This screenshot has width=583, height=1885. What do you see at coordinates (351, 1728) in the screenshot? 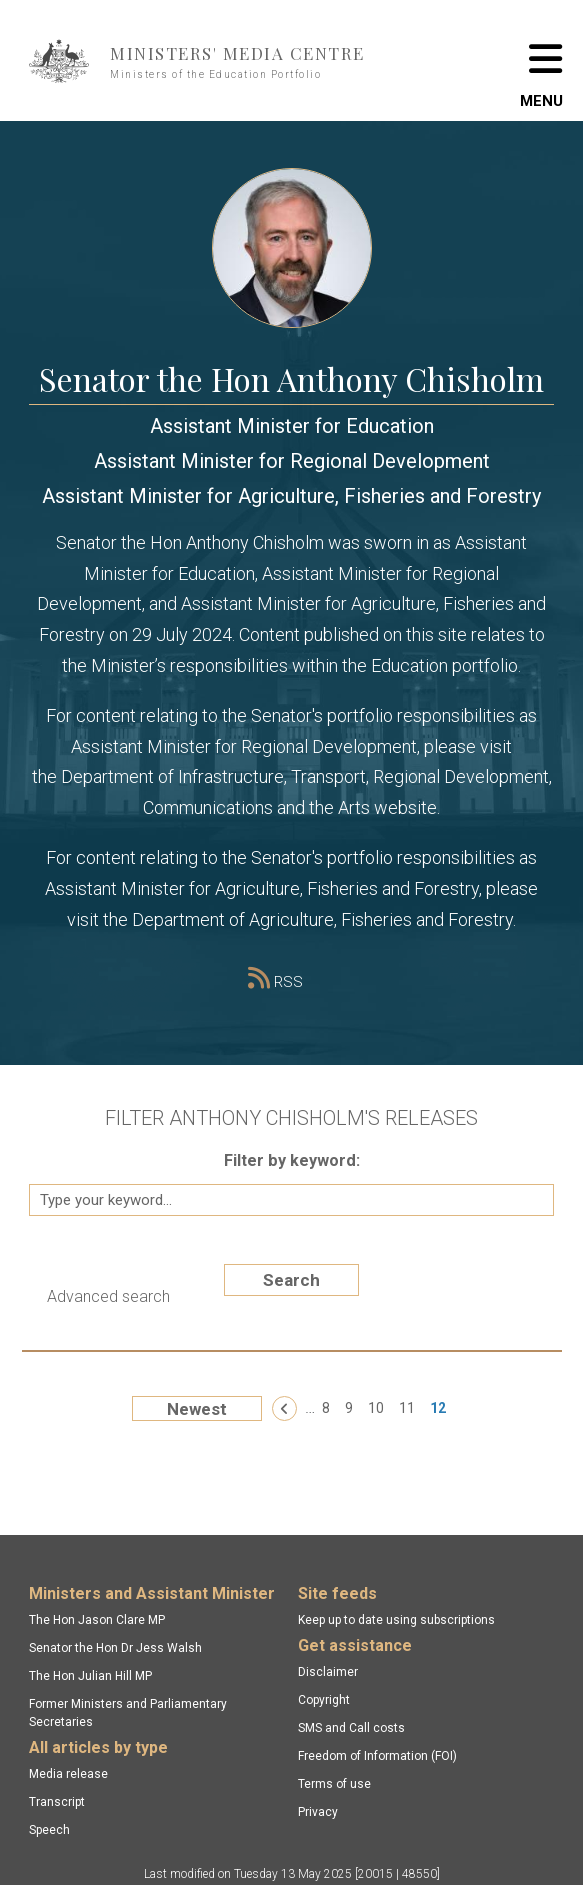
I see `SMS and Call costs` at bounding box center [351, 1728].